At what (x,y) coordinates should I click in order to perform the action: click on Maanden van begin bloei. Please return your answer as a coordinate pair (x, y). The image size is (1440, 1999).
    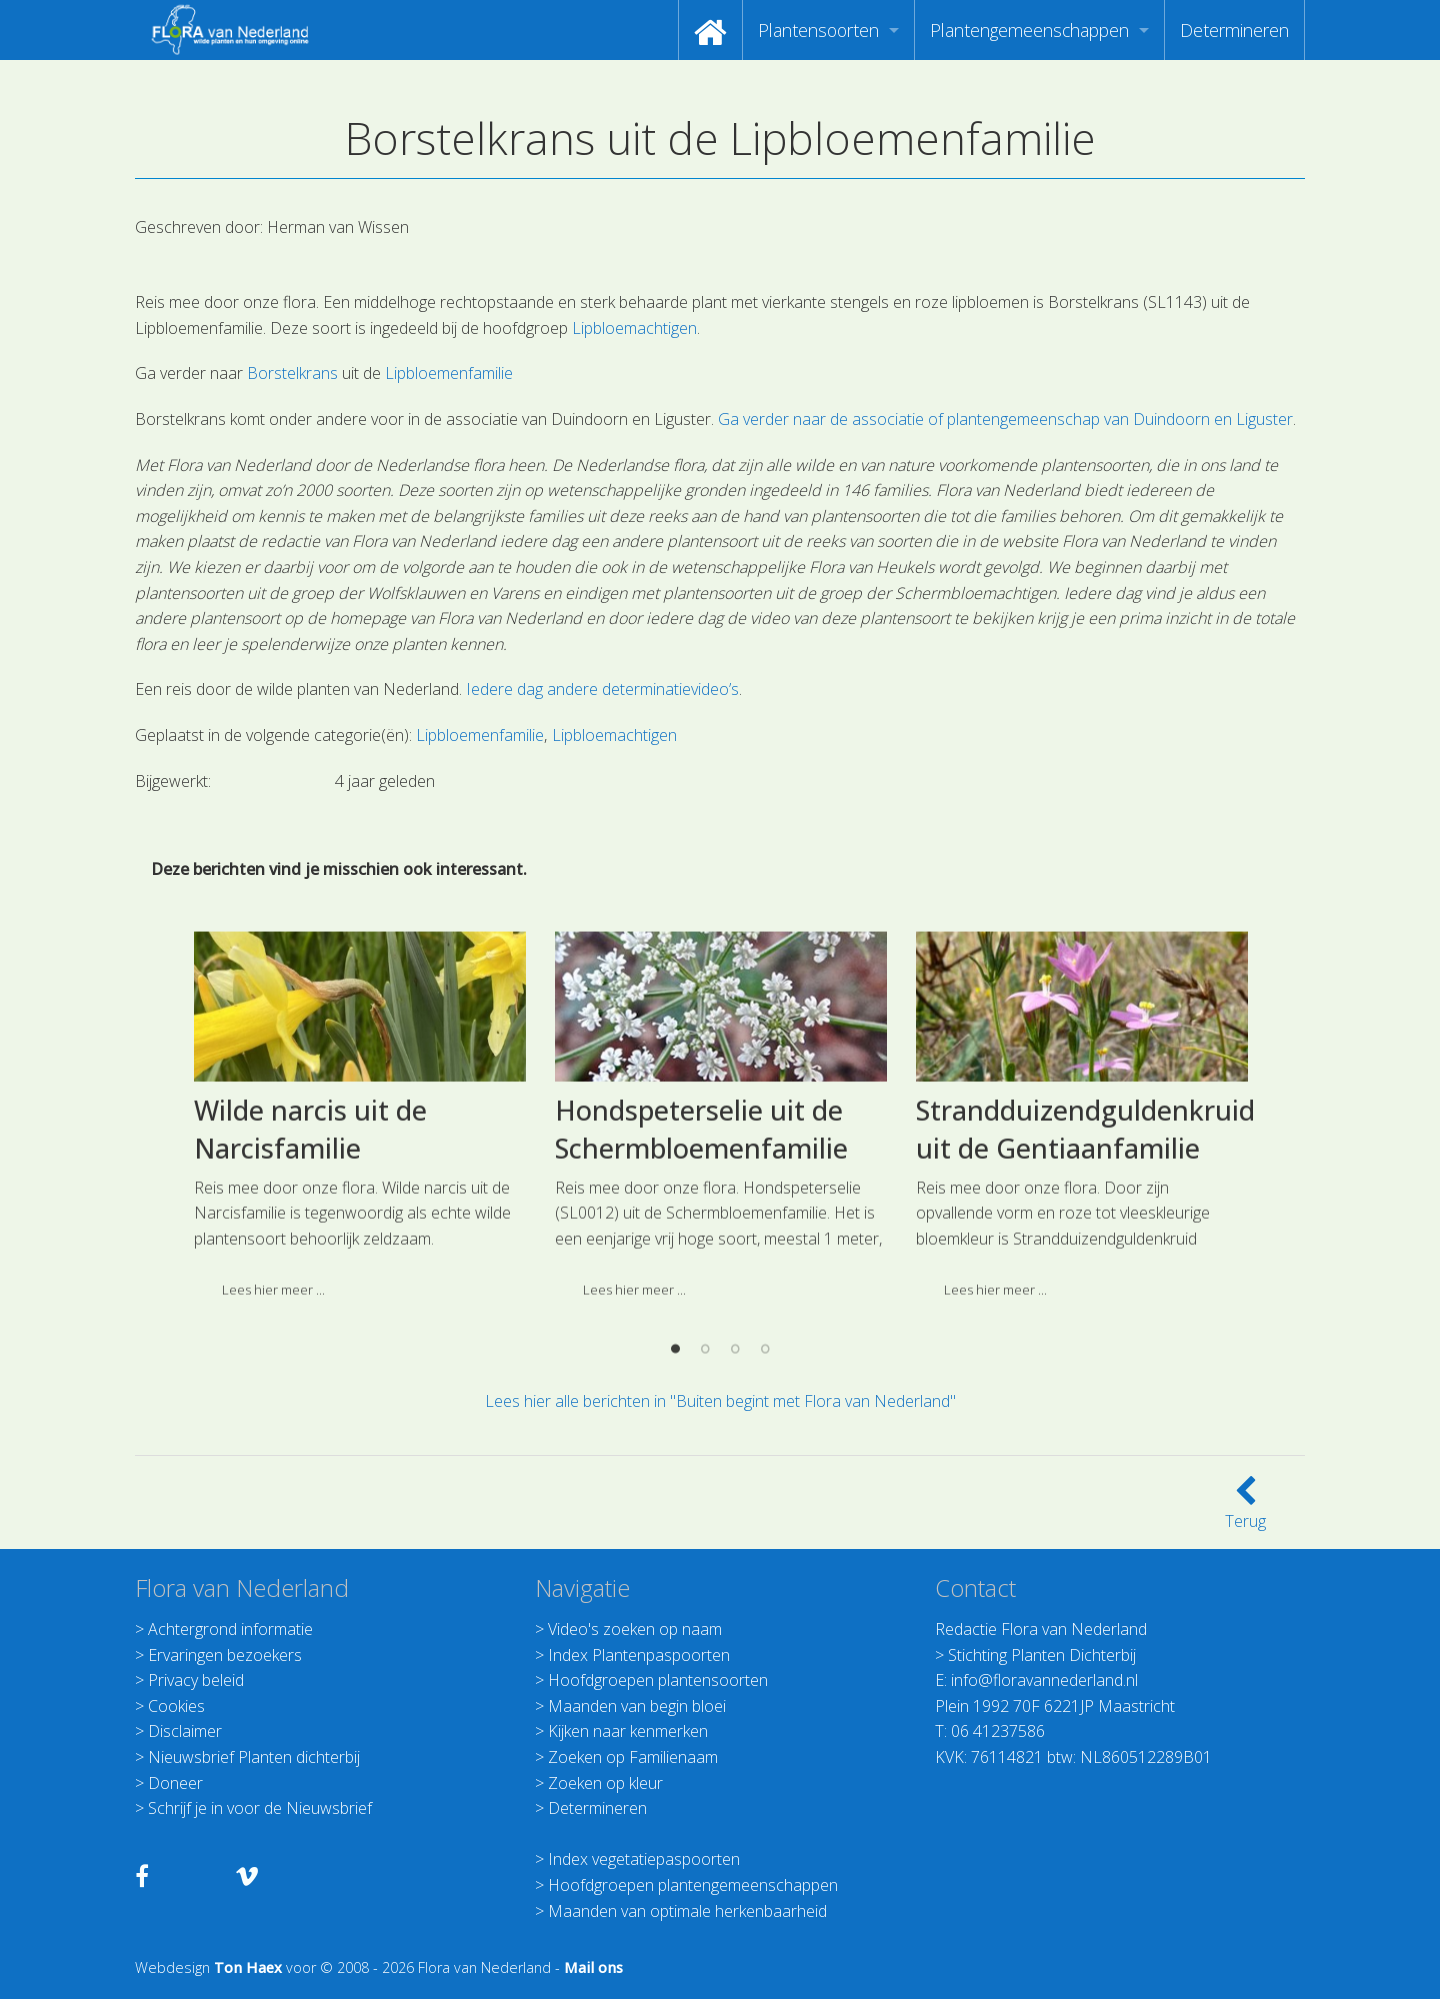
    Looking at the image, I should click on (637, 1706).